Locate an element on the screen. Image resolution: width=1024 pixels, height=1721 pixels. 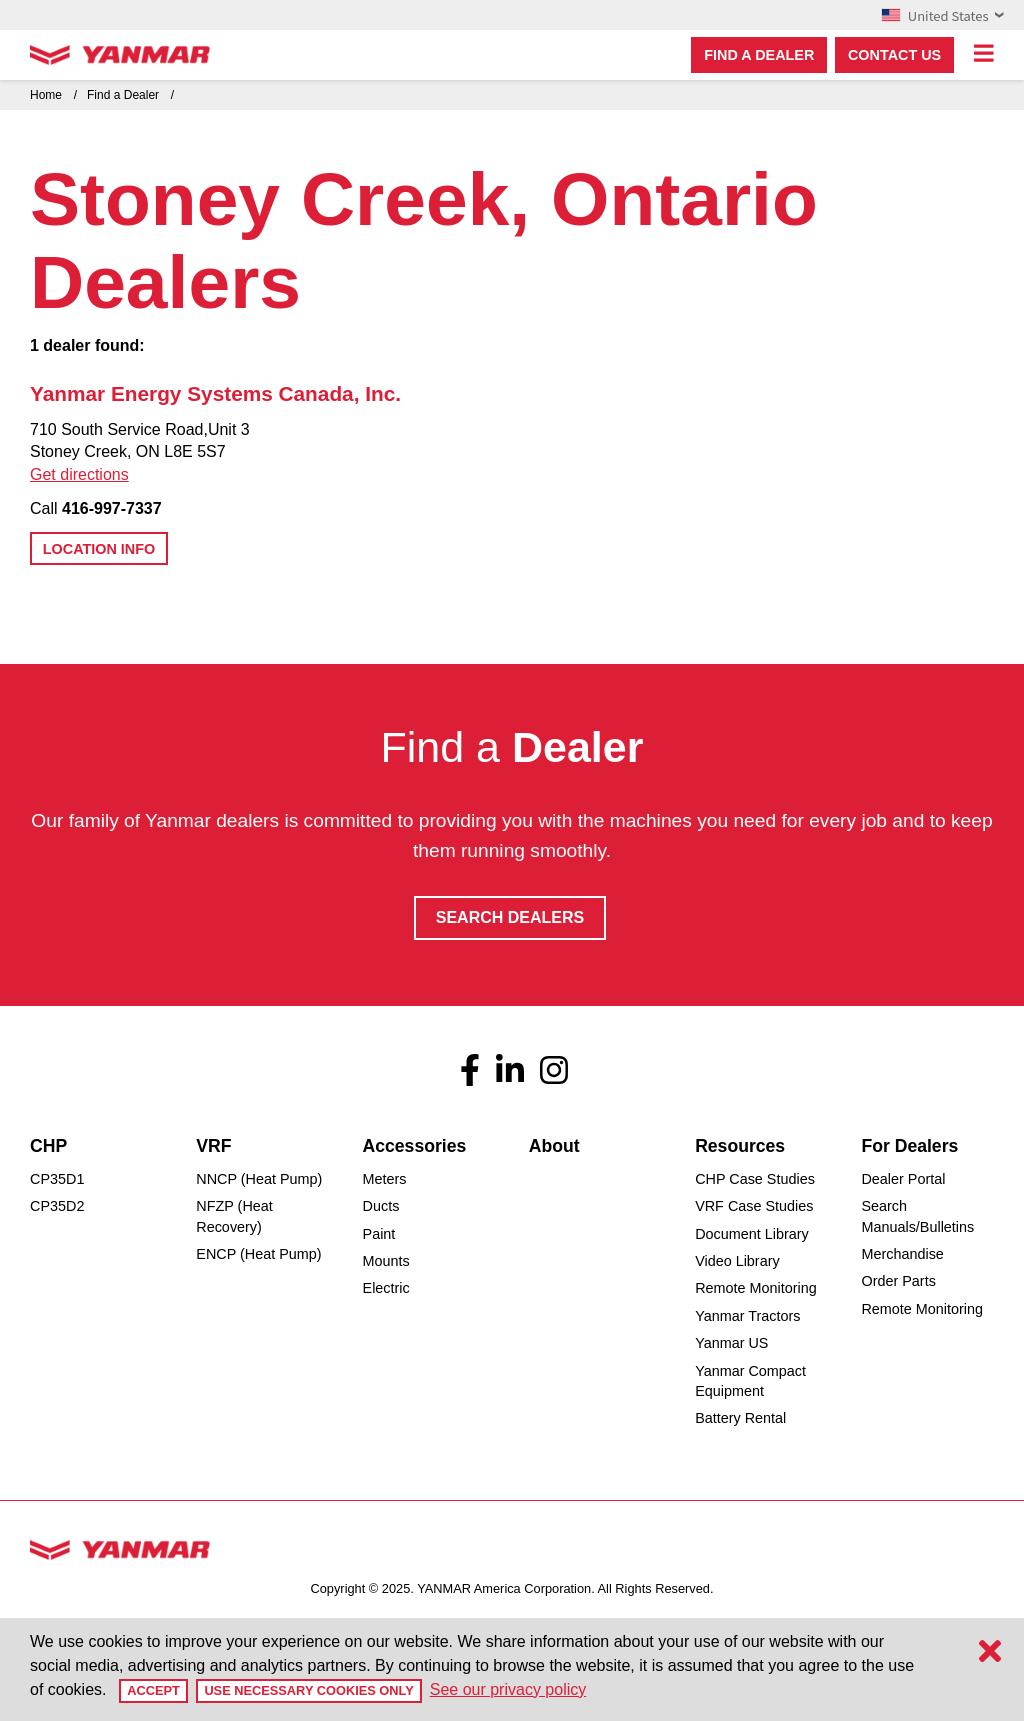
Order Parts is located at coordinates (898, 1281).